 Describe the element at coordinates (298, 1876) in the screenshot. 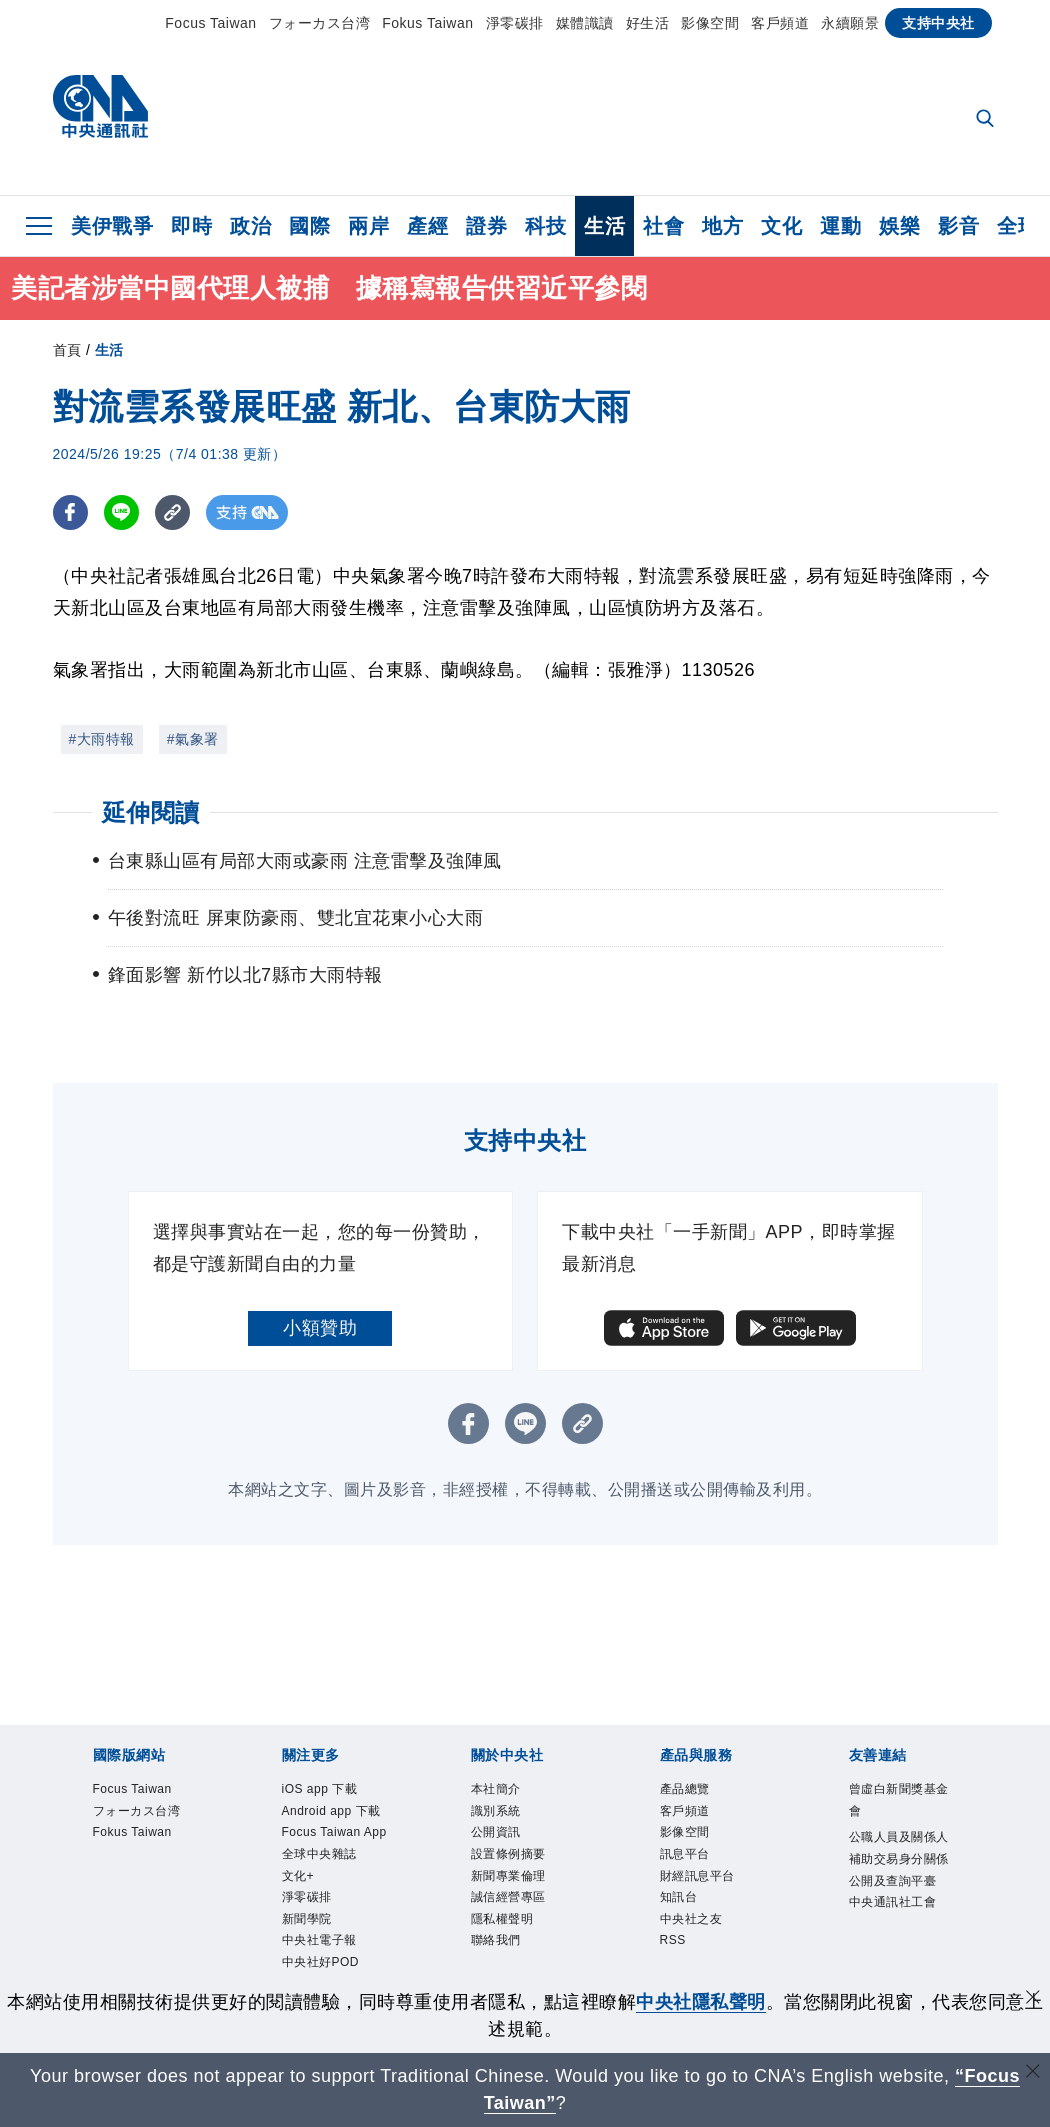

I see `文化+` at that location.